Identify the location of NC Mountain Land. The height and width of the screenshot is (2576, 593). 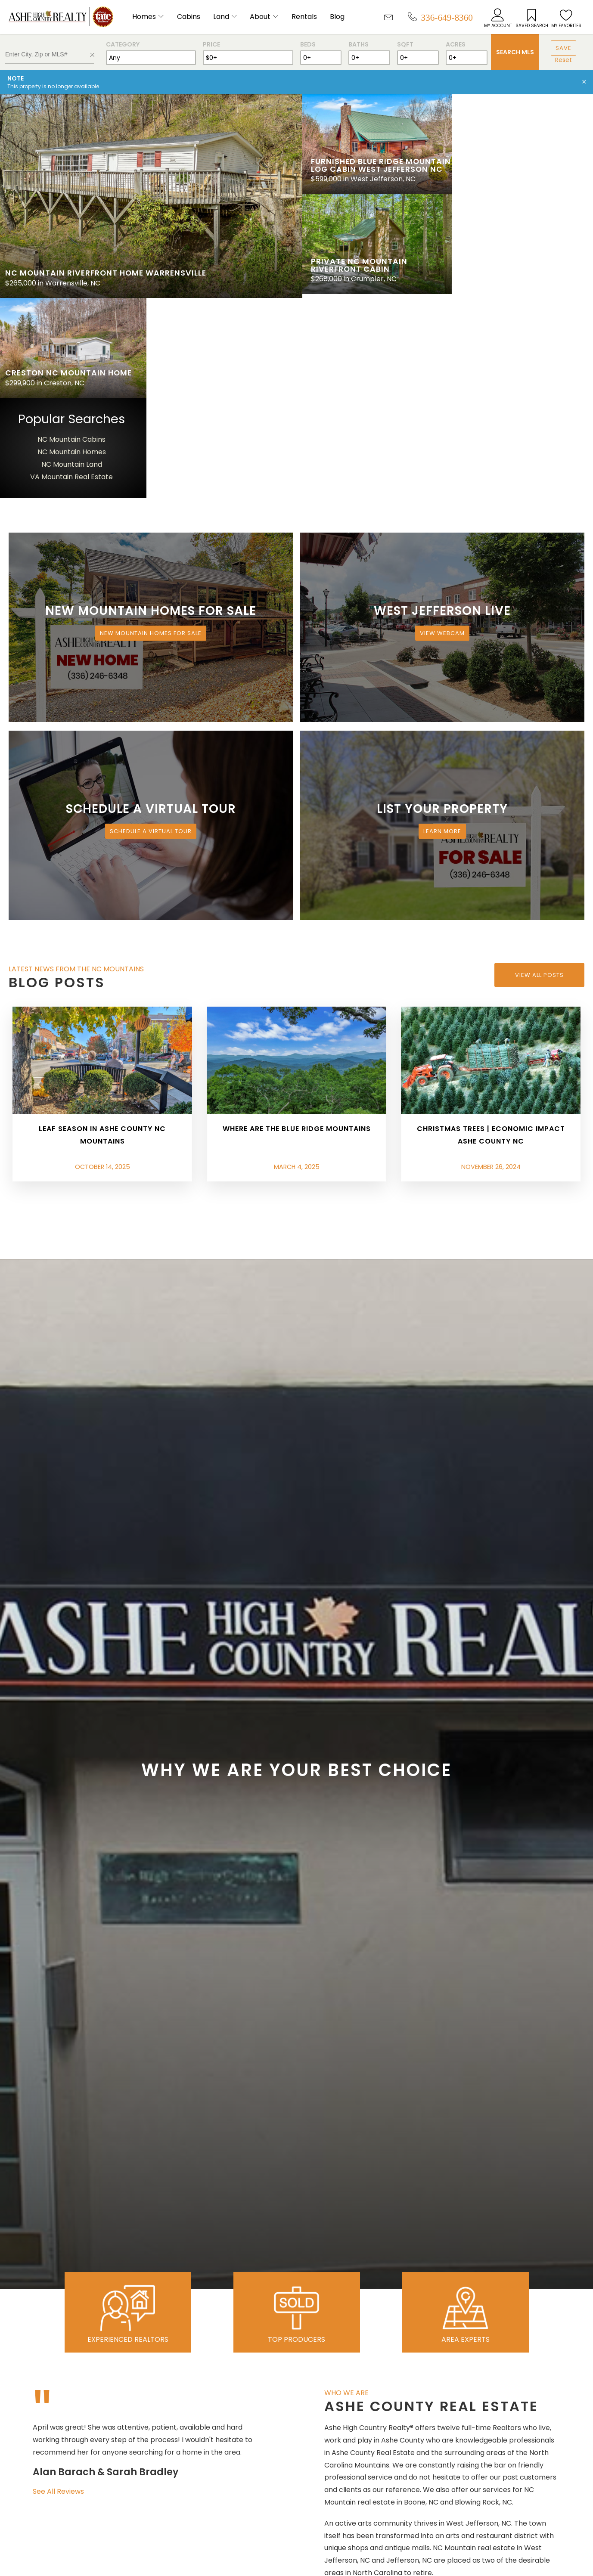
(521, 261).